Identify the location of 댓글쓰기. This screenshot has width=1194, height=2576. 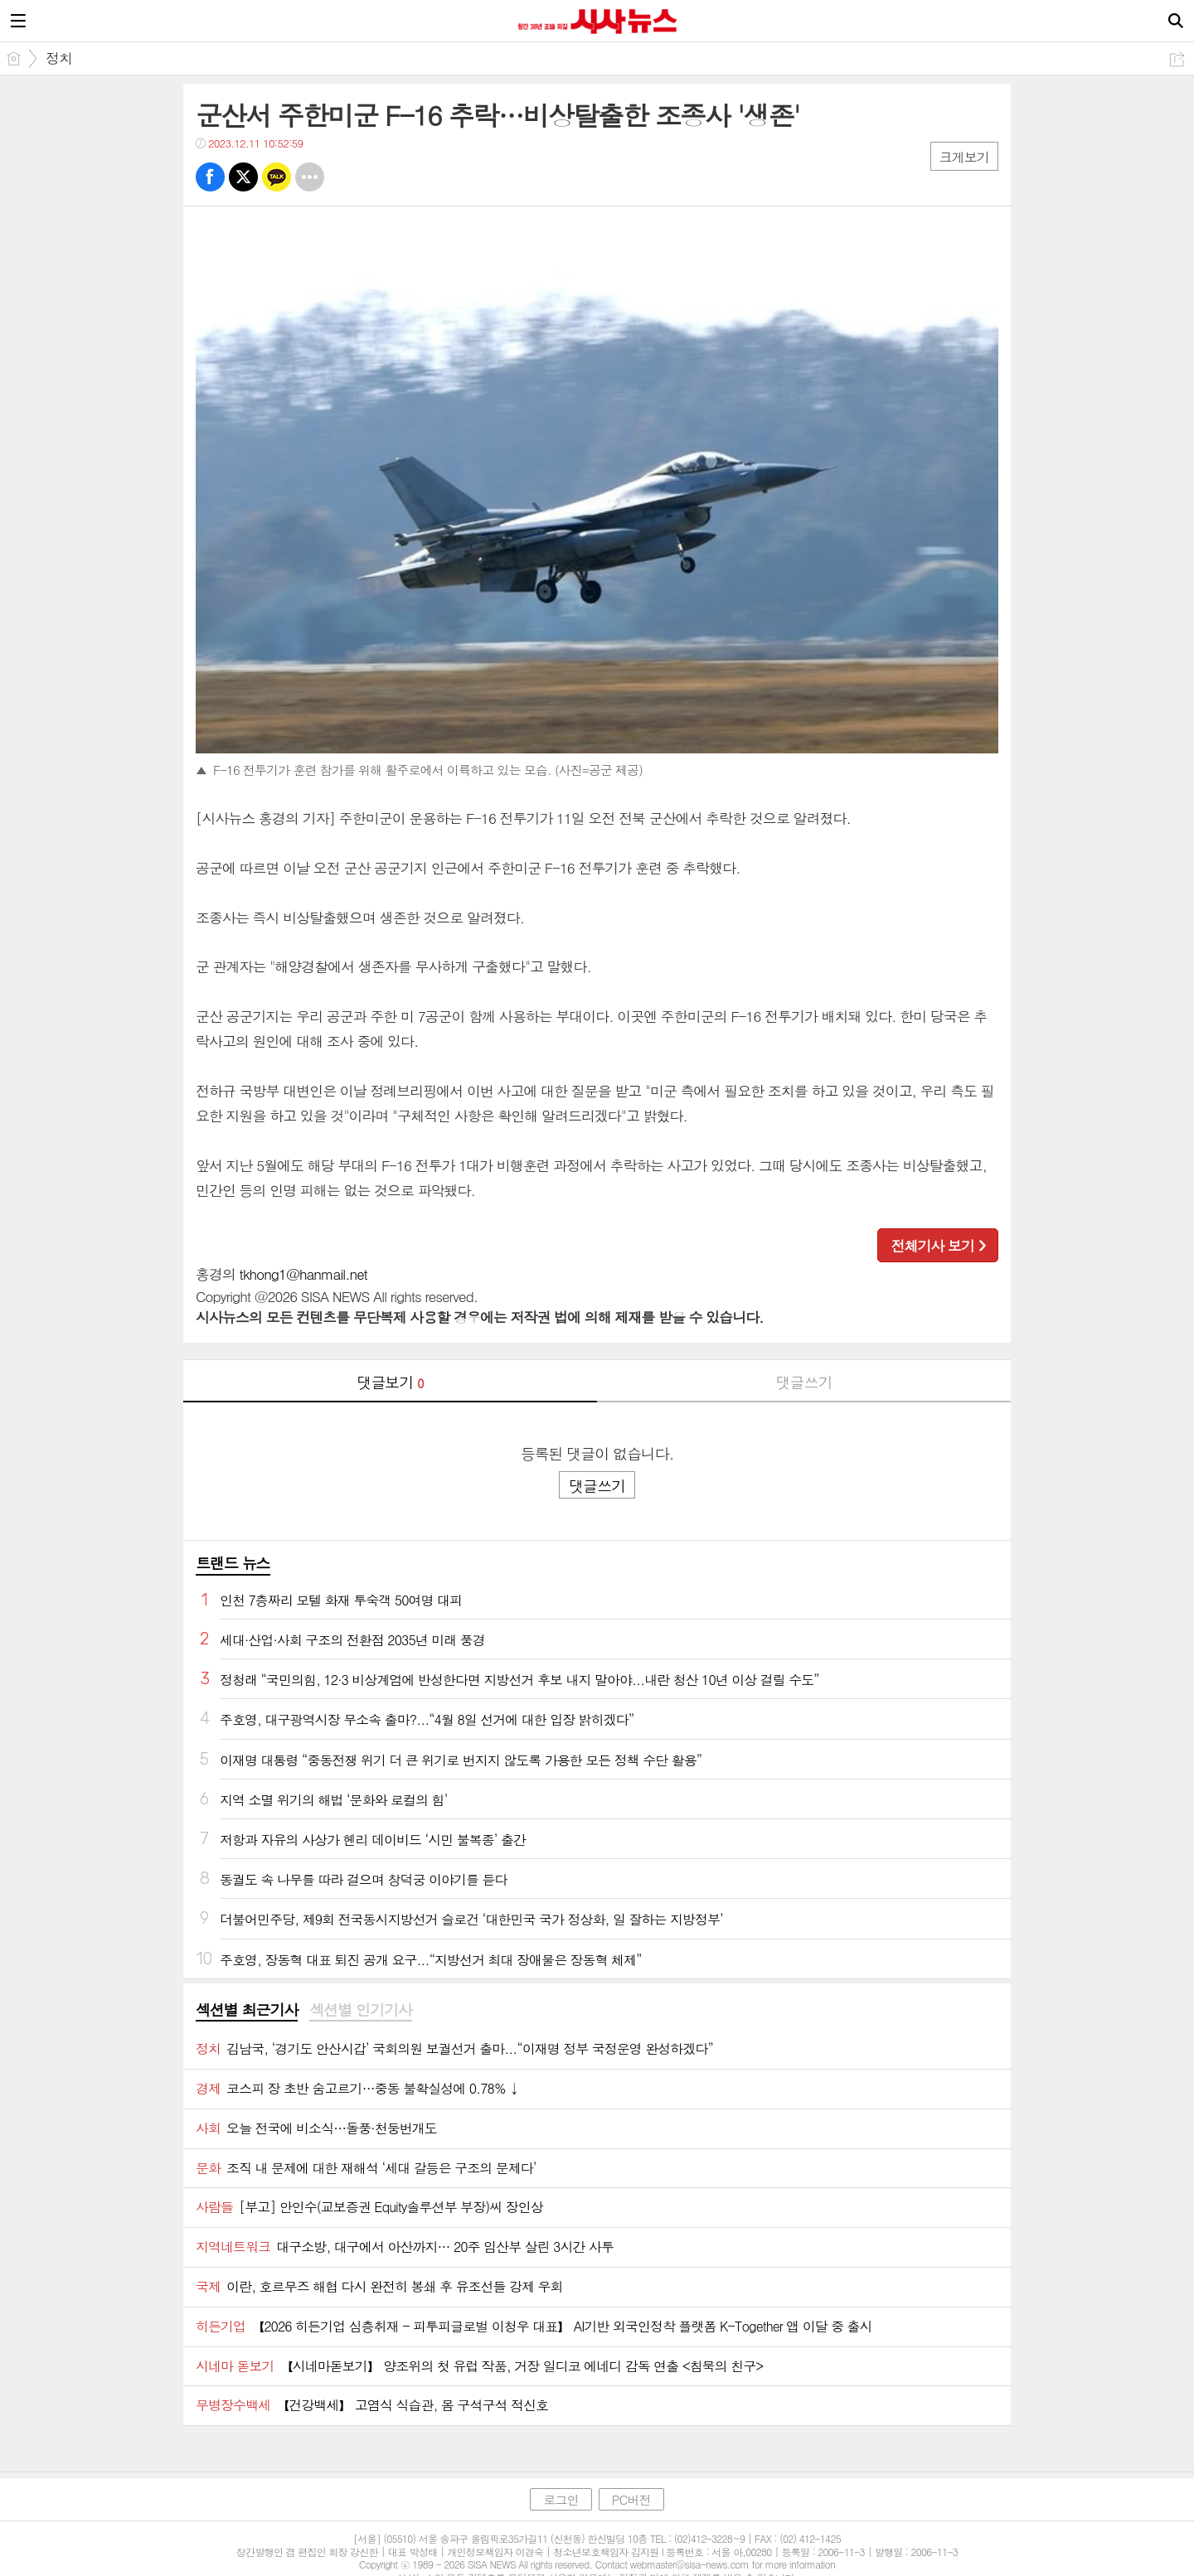
(804, 1382).